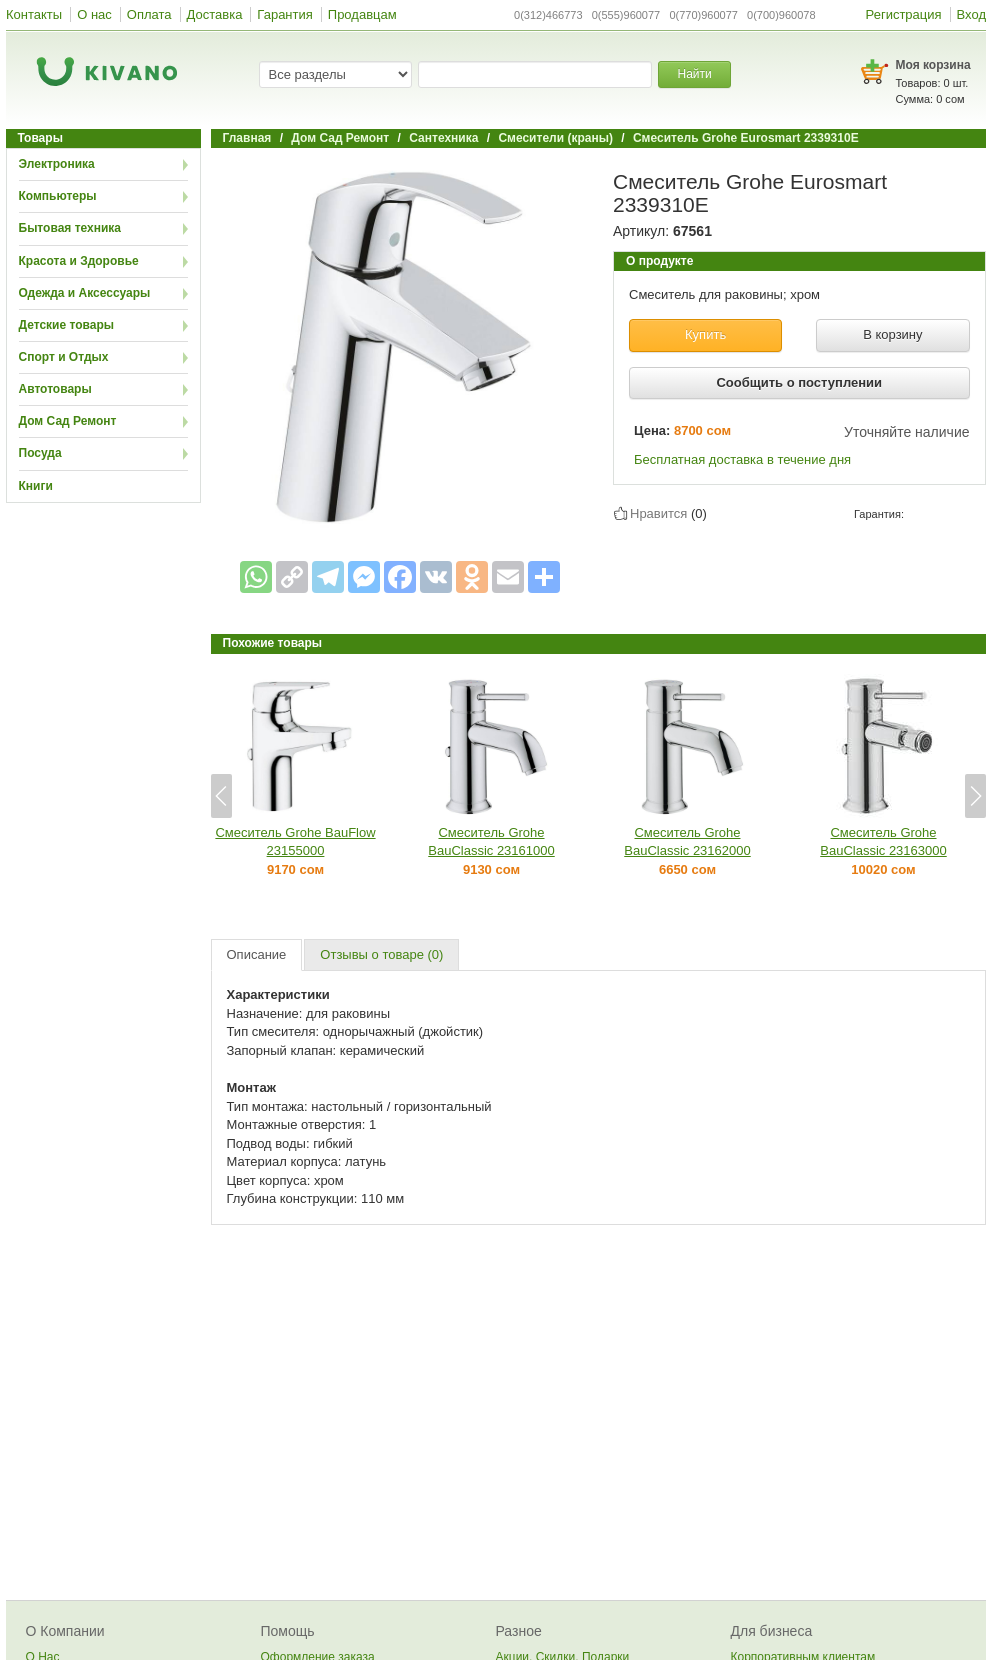 This screenshot has height=1660, width=991. Describe the element at coordinates (742, 459) in the screenshot. I see `Бесплатная доставка в течение дня` at that location.